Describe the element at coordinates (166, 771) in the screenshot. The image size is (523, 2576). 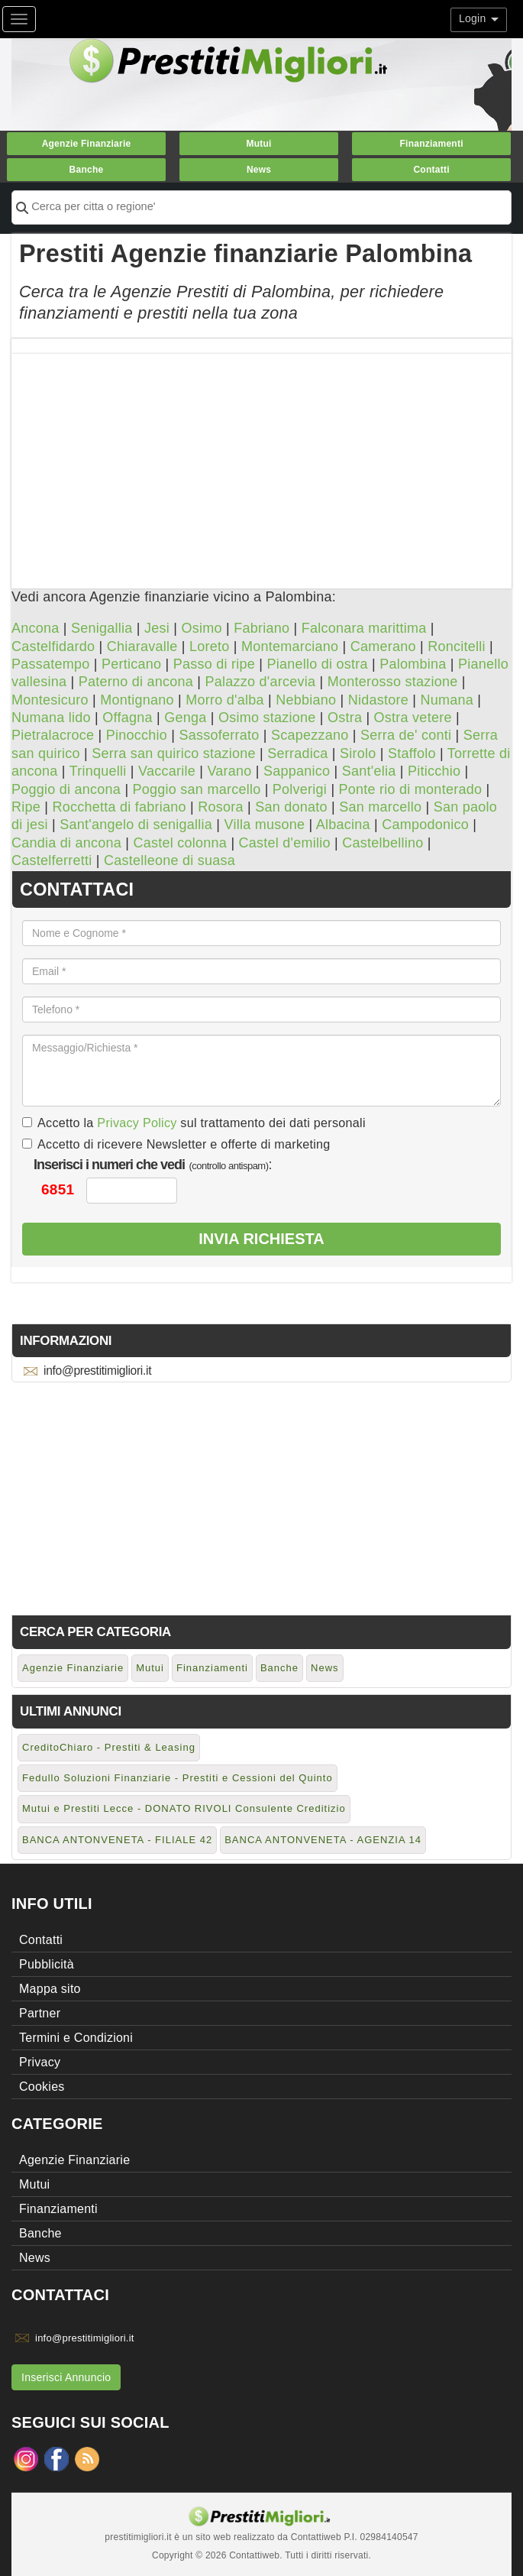
I see `Vaccarile` at that location.